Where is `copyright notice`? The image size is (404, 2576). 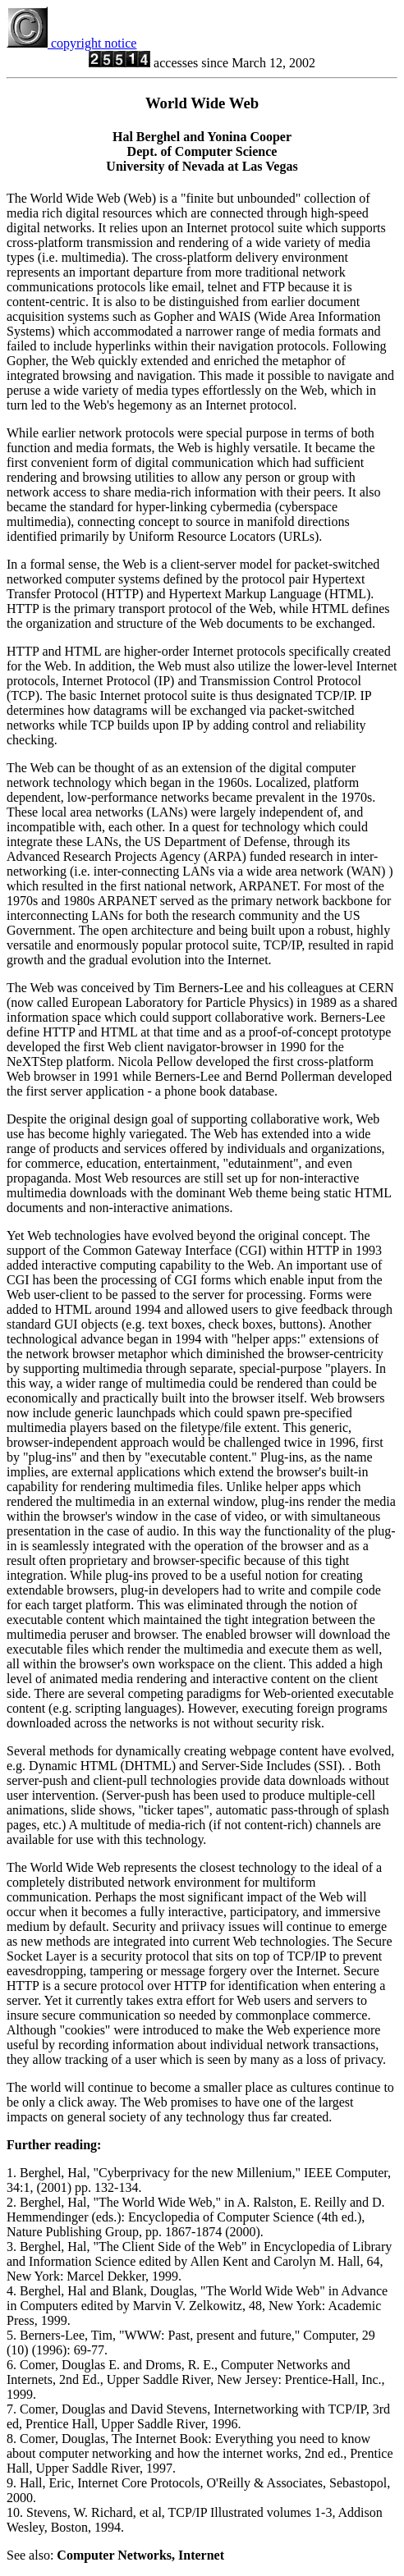 copyright notice is located at coordinates (71, 43).